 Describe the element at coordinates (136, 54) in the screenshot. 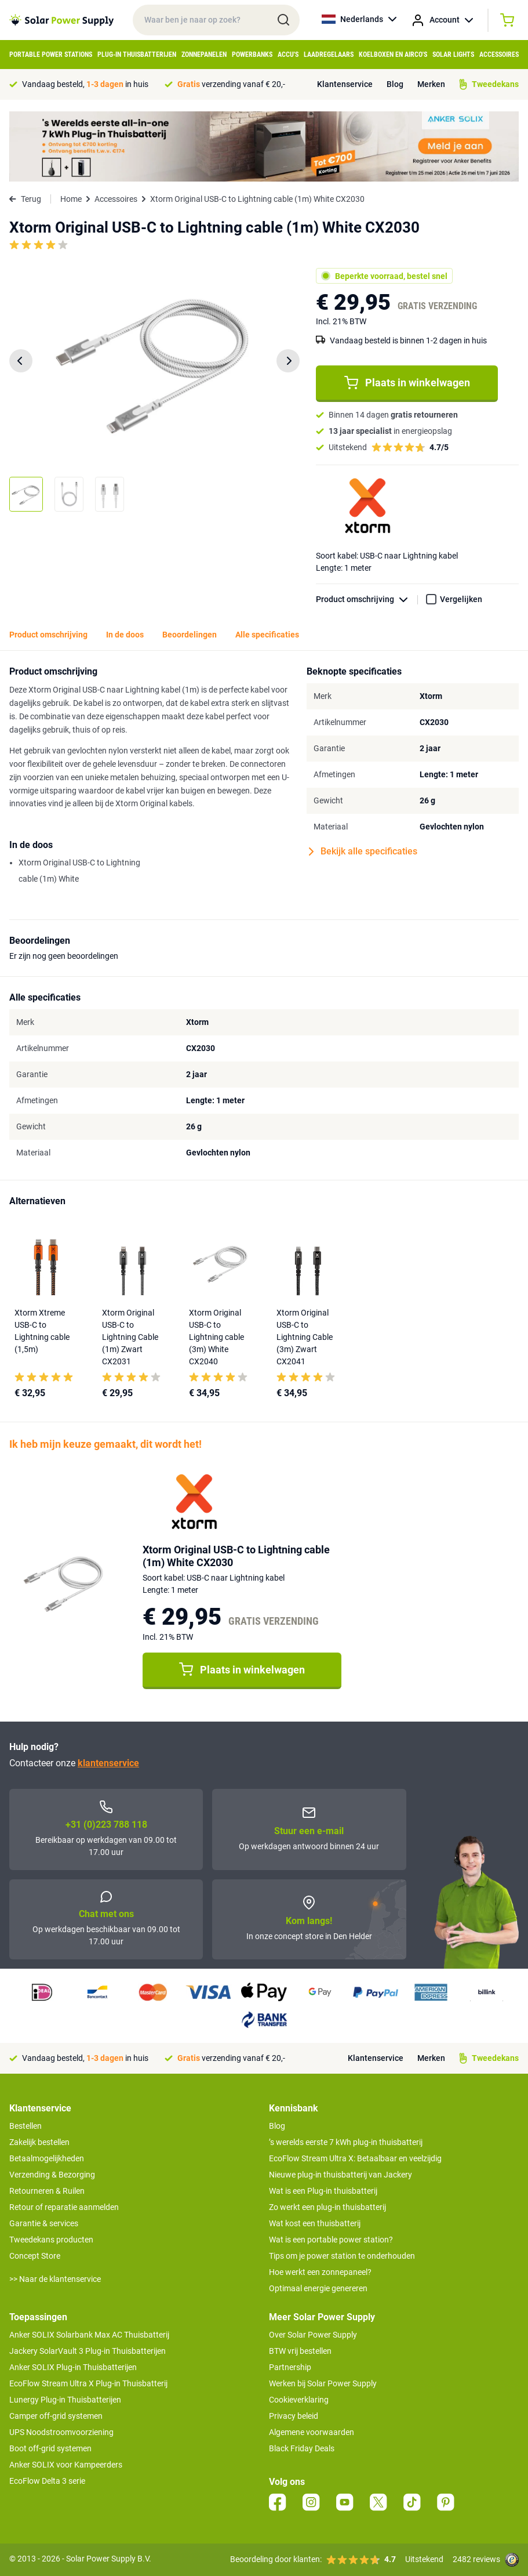

I see `Plug-in Thuisbatterijen` at that location.